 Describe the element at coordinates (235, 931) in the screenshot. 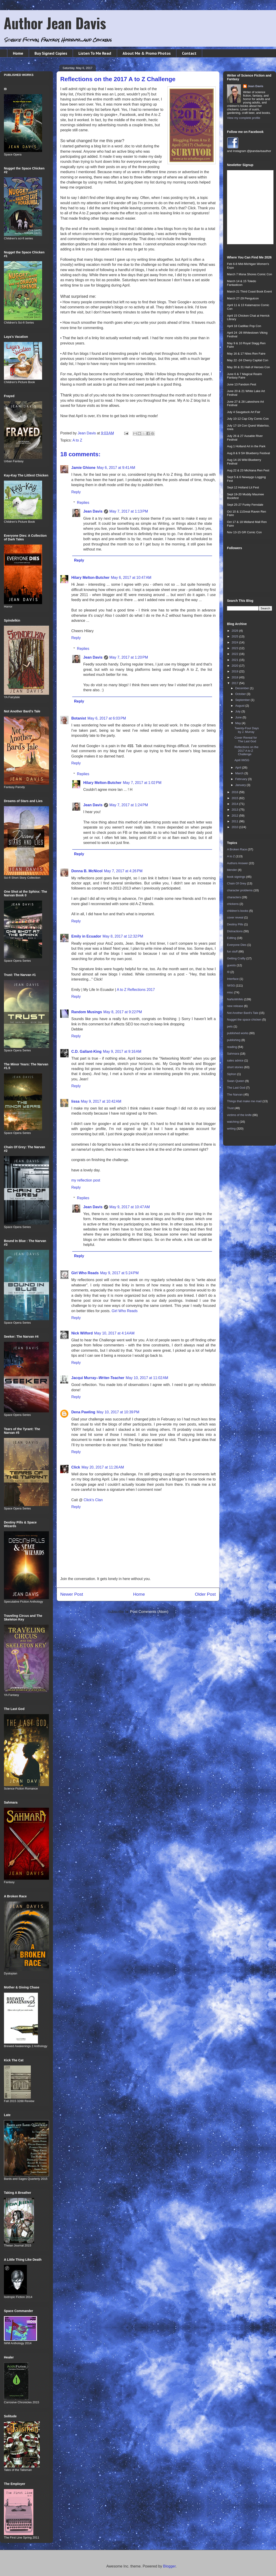

I see `Distractions` at that location.